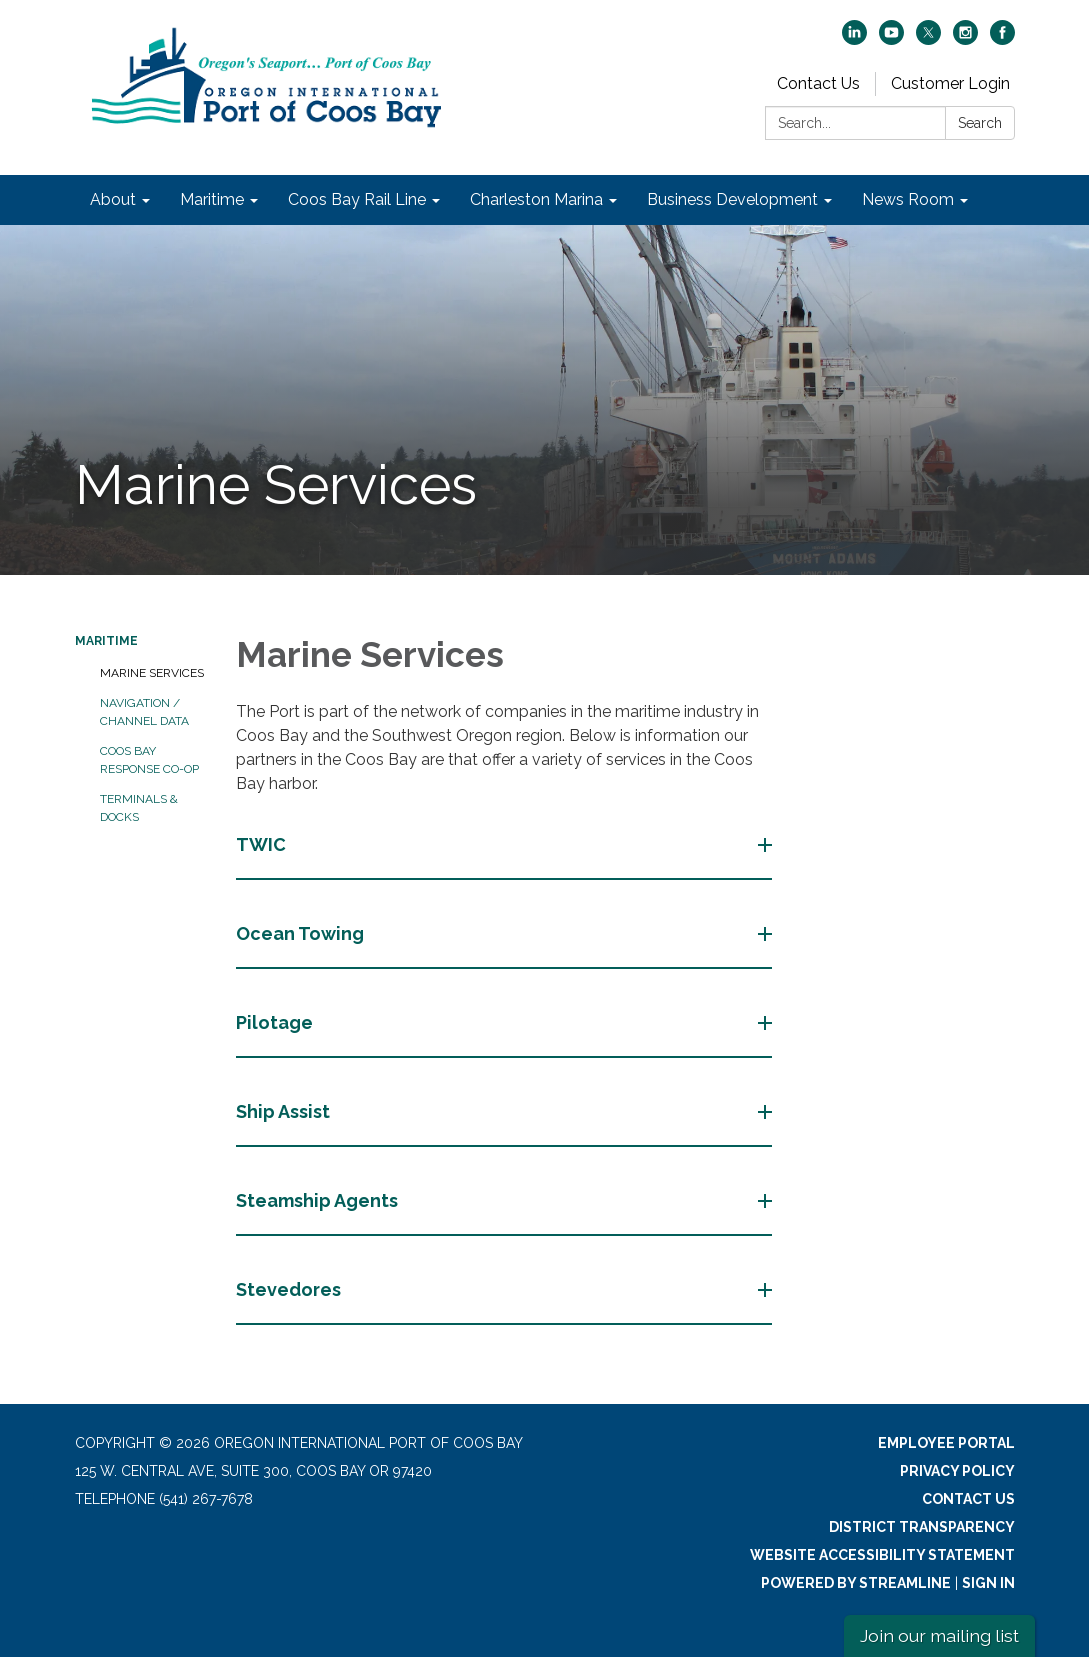 This screenshot has width=1089, height=1657. What do you see at coordinates (319, 1200) in the screenshot?
I see `Steamship Agents [button]` at bounding box center [319, 1200].